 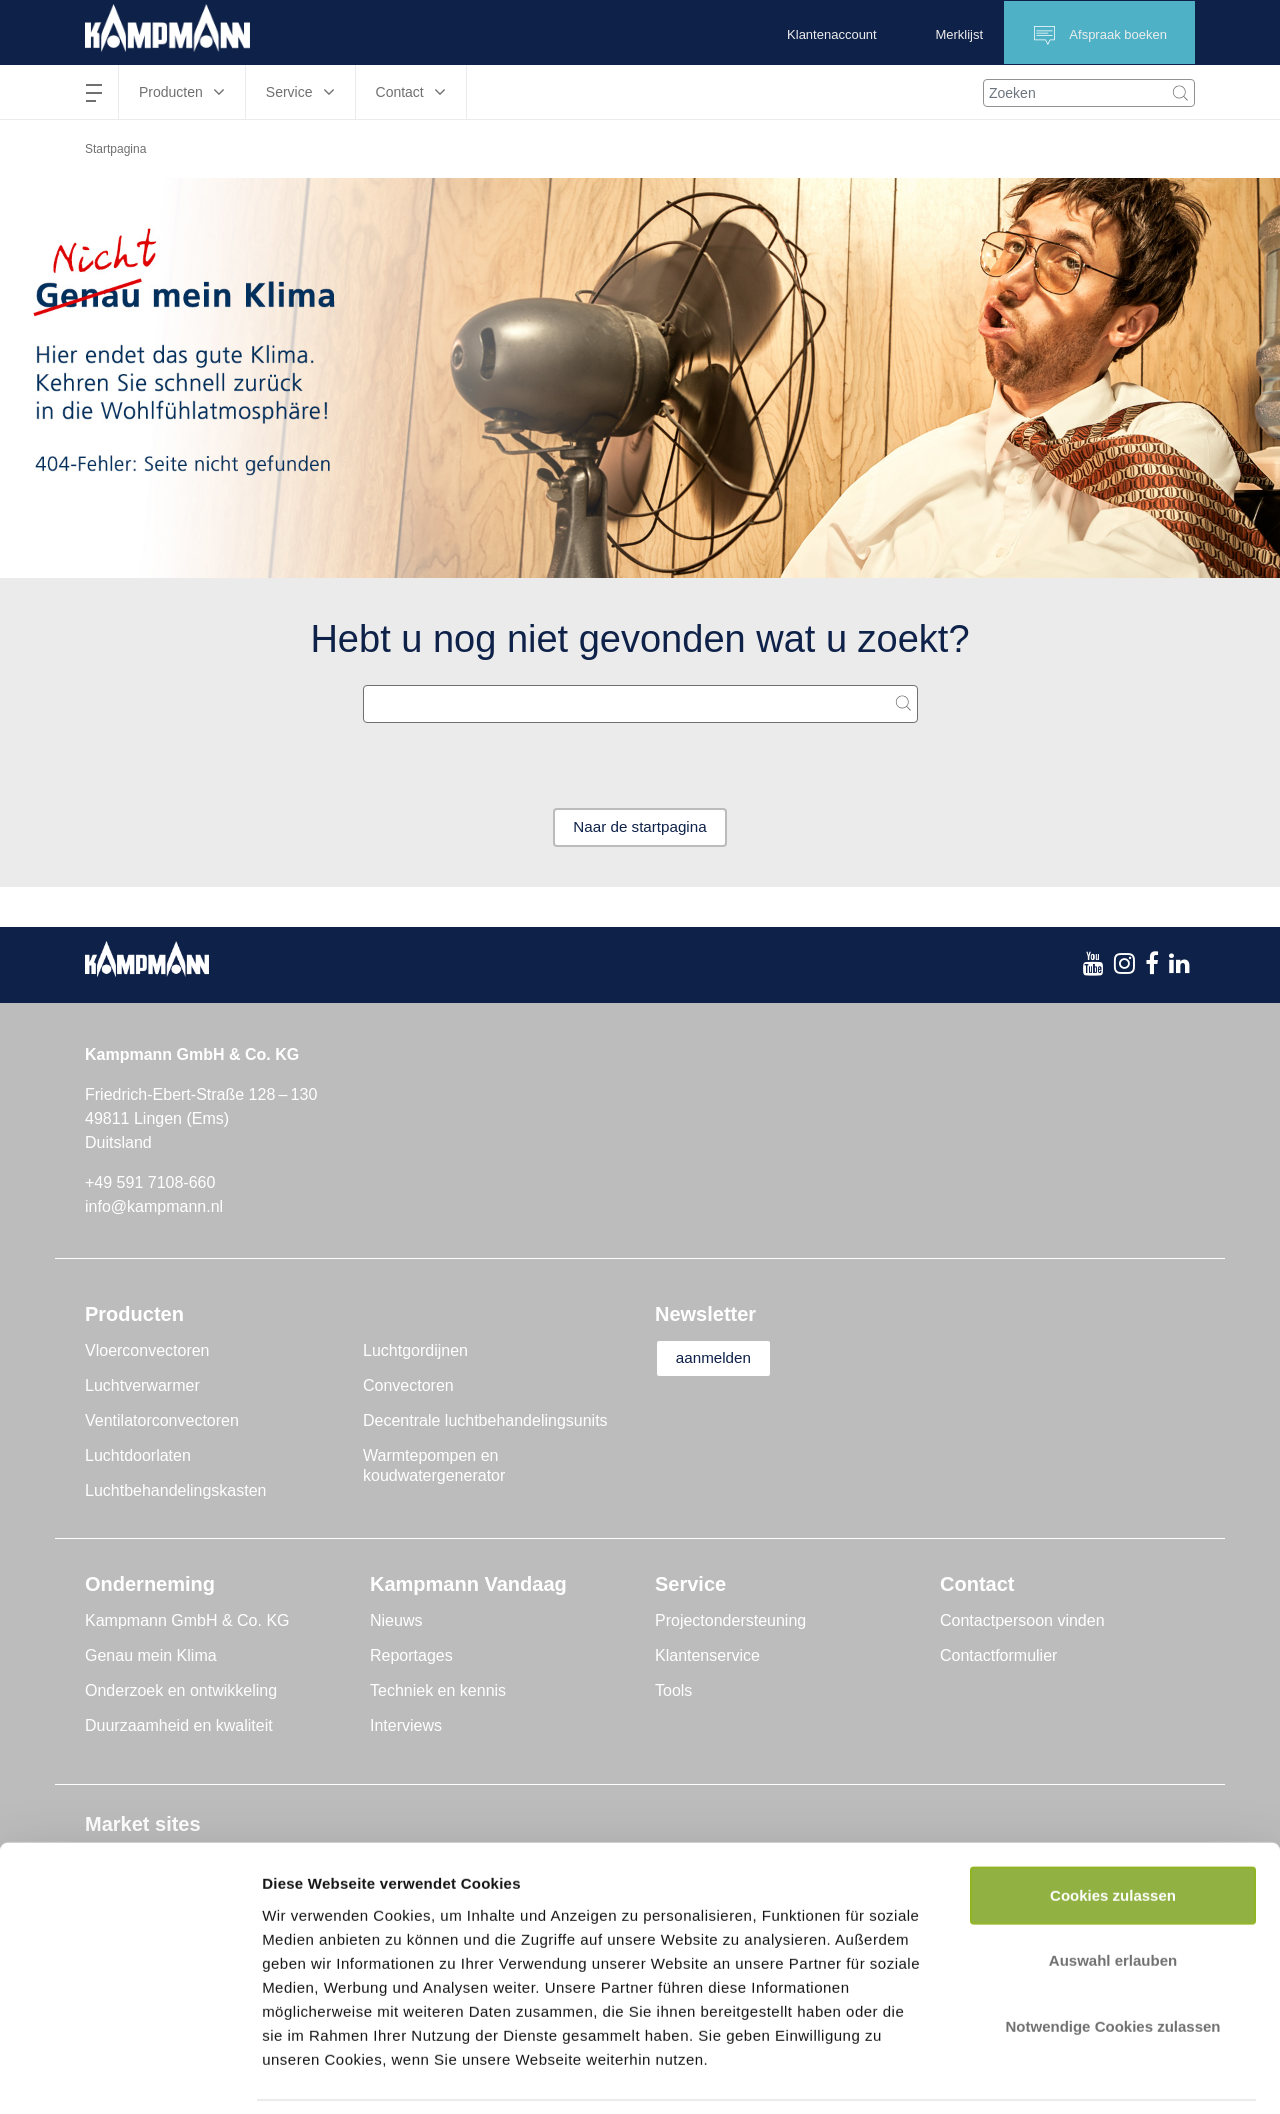 I want to click on Tools, so click(x=673, y=1691).